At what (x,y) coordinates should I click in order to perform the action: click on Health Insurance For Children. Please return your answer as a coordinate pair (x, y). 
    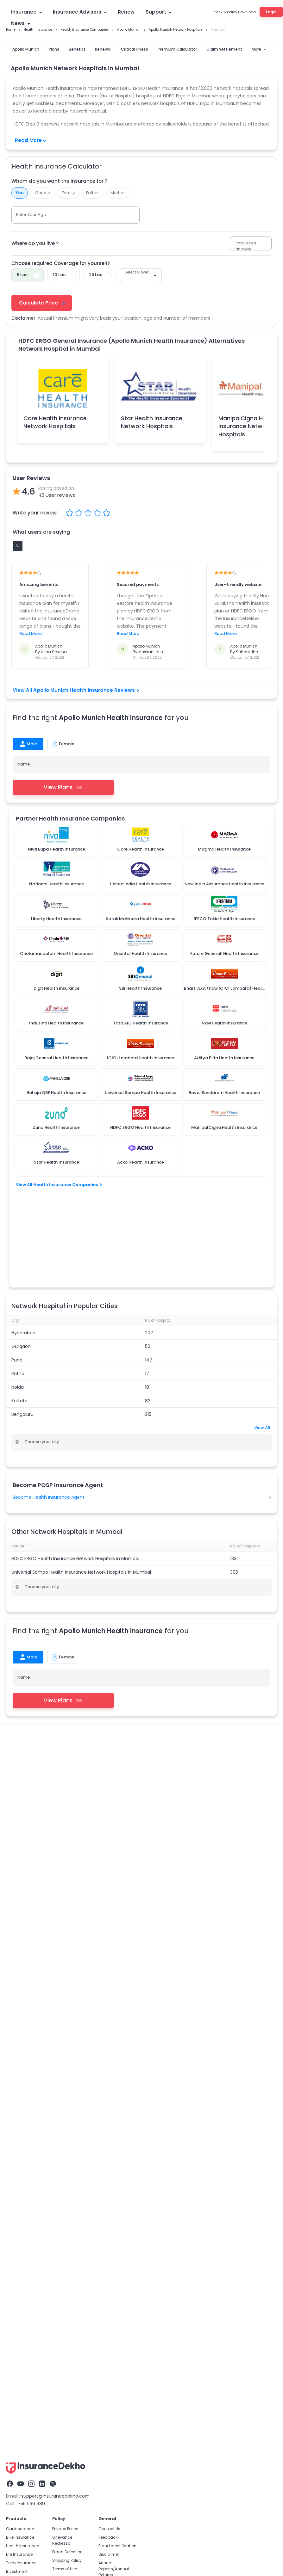
    Looking at the image, I should click on (36, 1707).